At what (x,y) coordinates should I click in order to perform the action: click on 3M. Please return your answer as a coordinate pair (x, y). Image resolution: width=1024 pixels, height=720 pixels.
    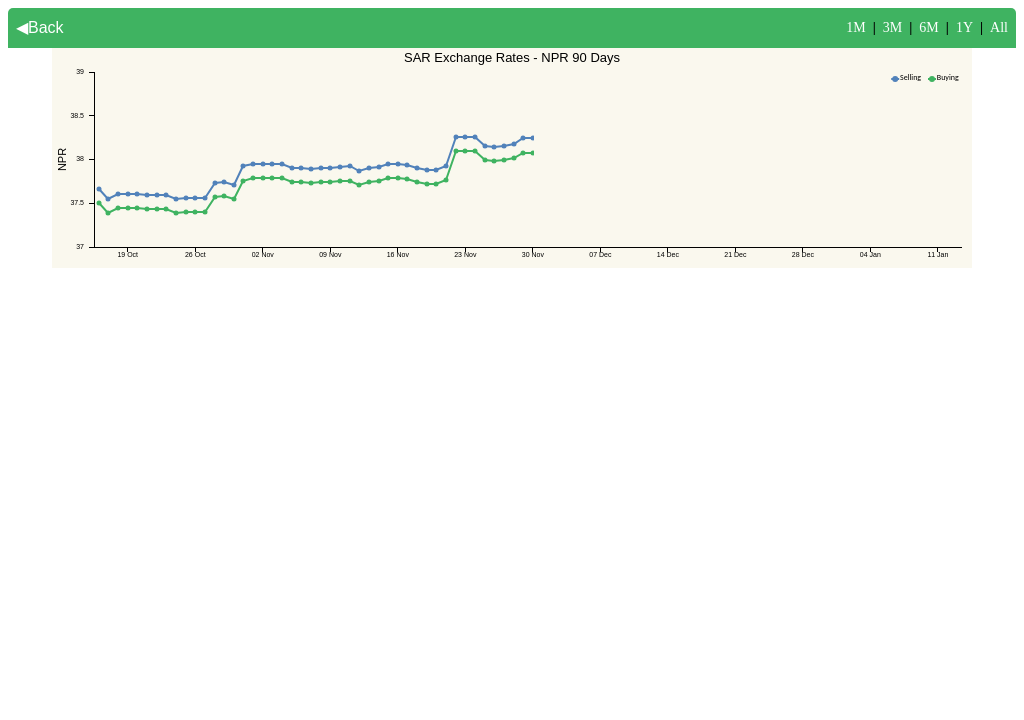
    Looking at the image, I should click on (892, 27).